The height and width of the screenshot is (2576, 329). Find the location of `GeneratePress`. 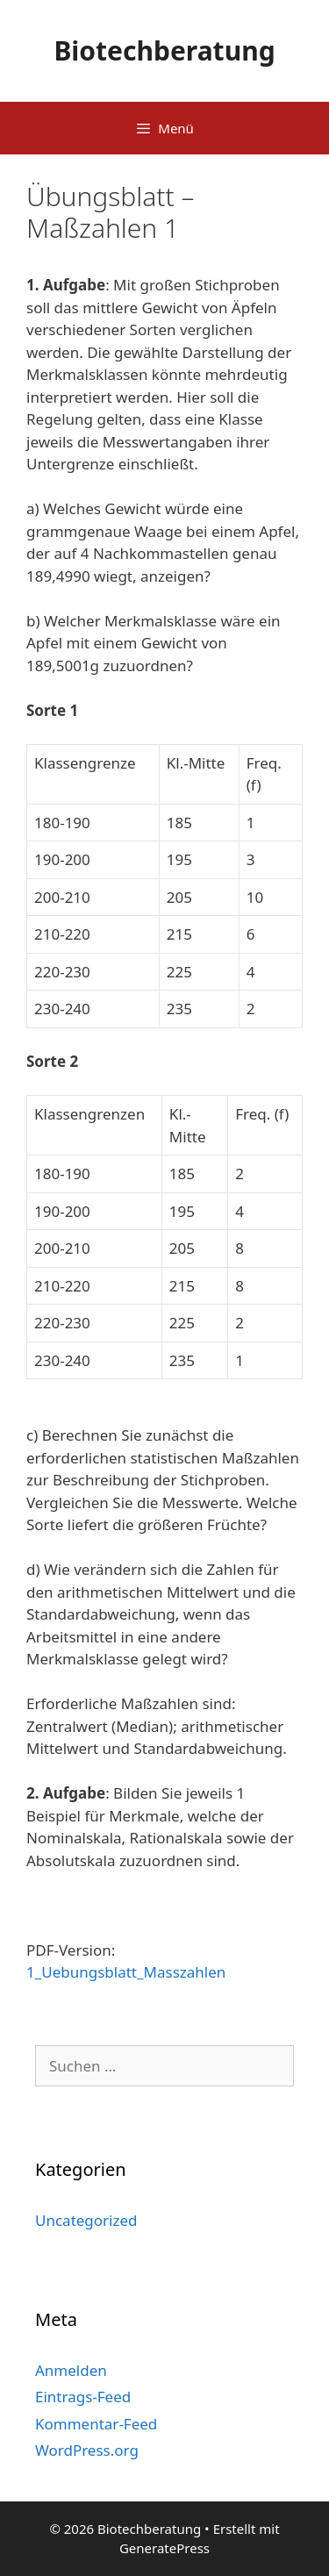

GeneratePress is located at coordinates (164, 2548).